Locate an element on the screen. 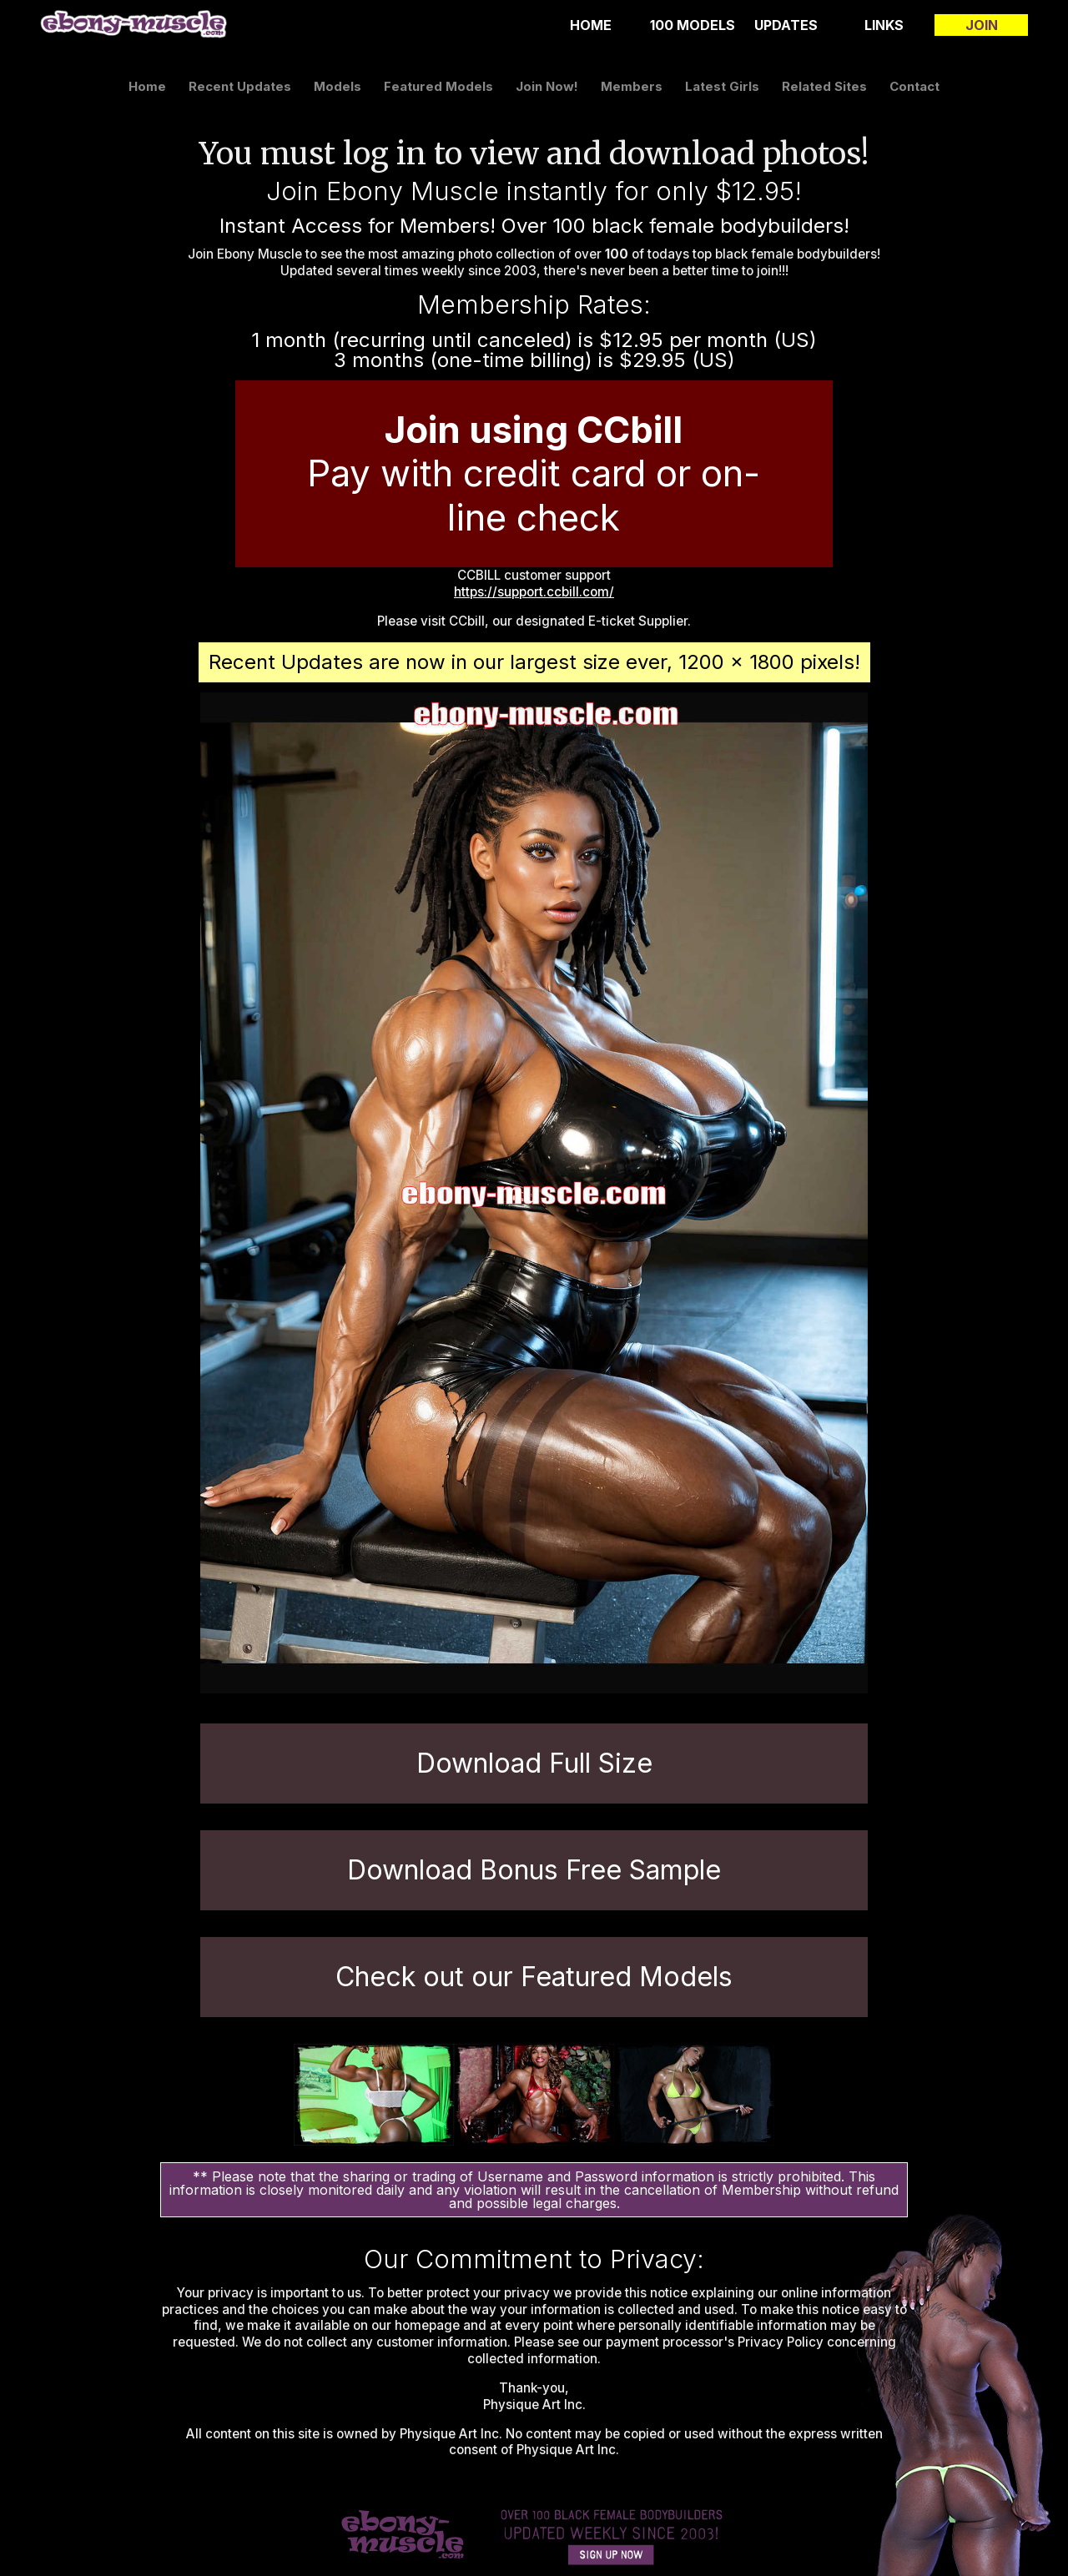  members is located at coordinates (631, 86).